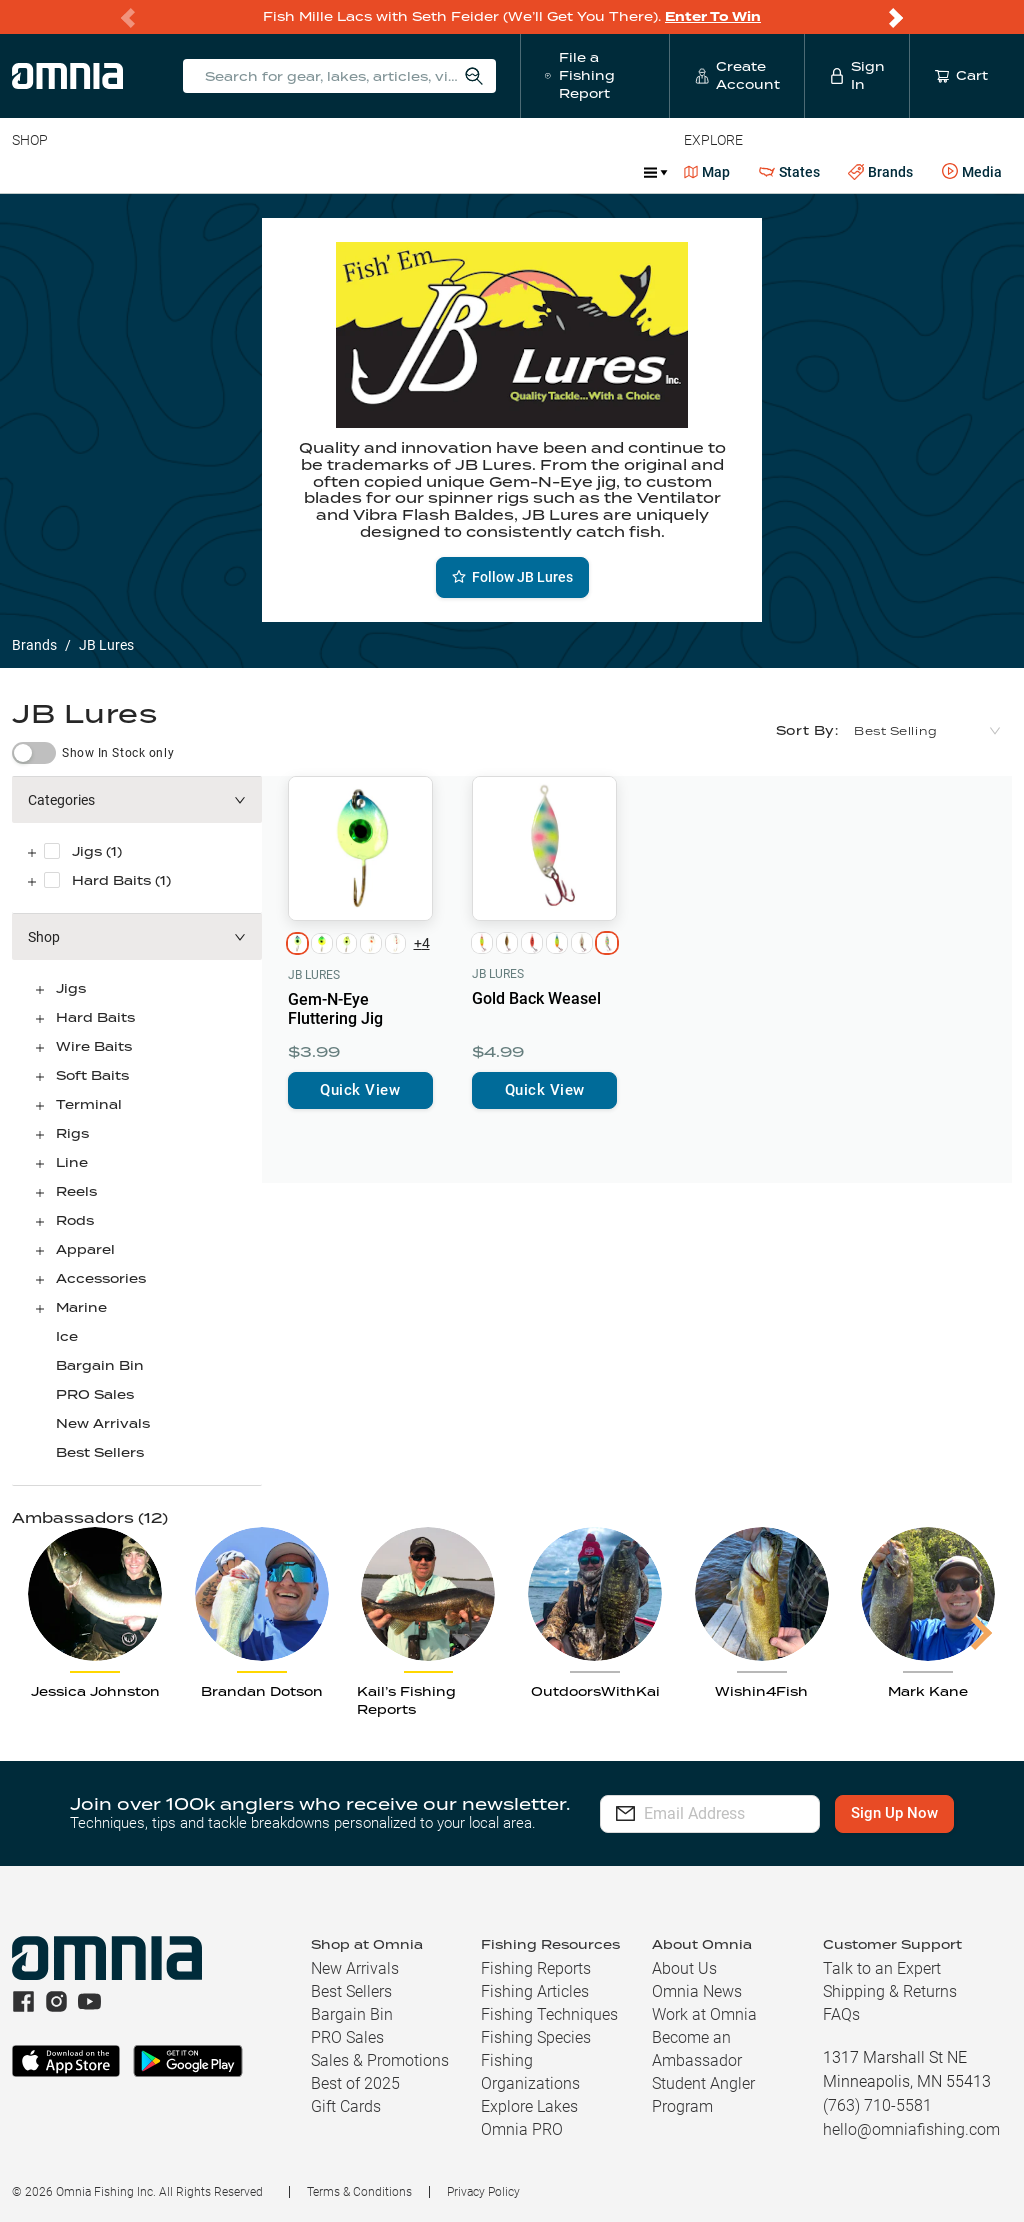 The height and width of the screenshot is (2222, 1024). I want to click on [switch], so click(34, 753).